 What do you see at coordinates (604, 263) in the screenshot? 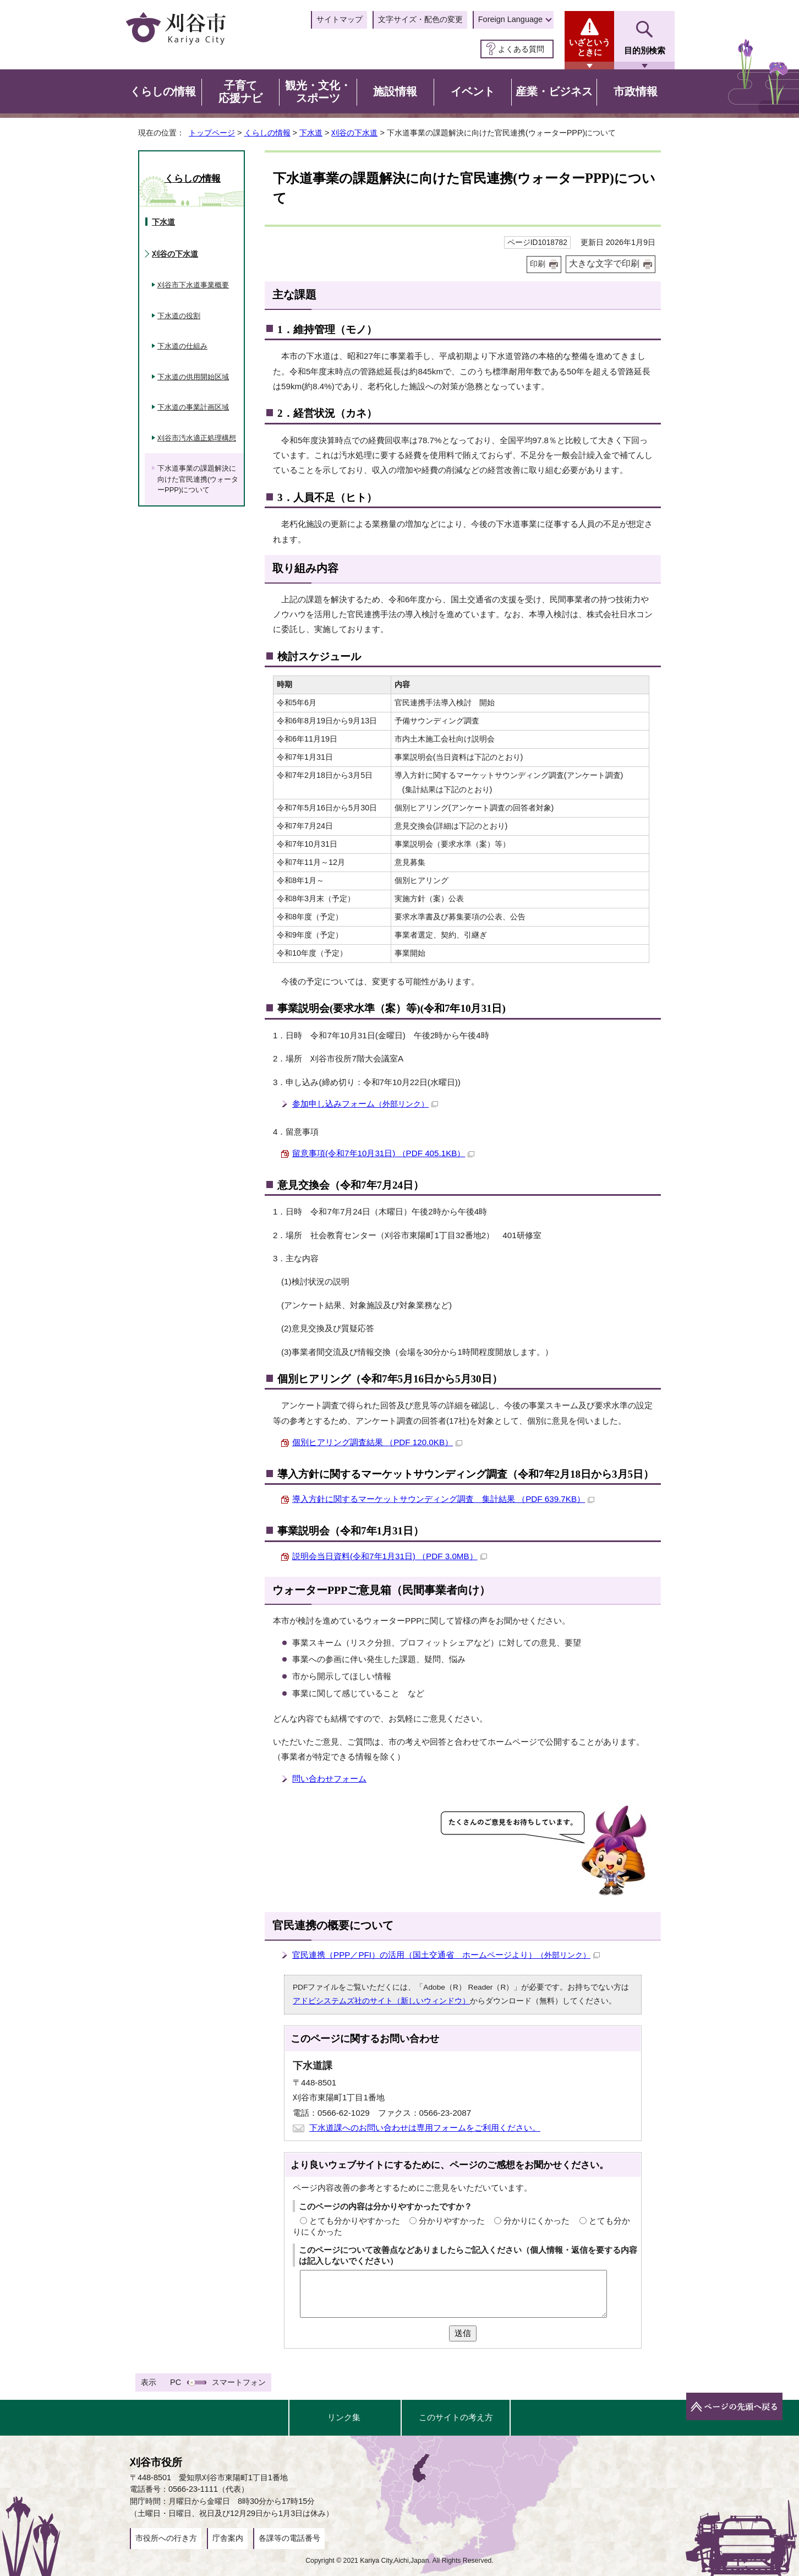
I see `大きな文字で印刷` at bounding box center [604, 263].